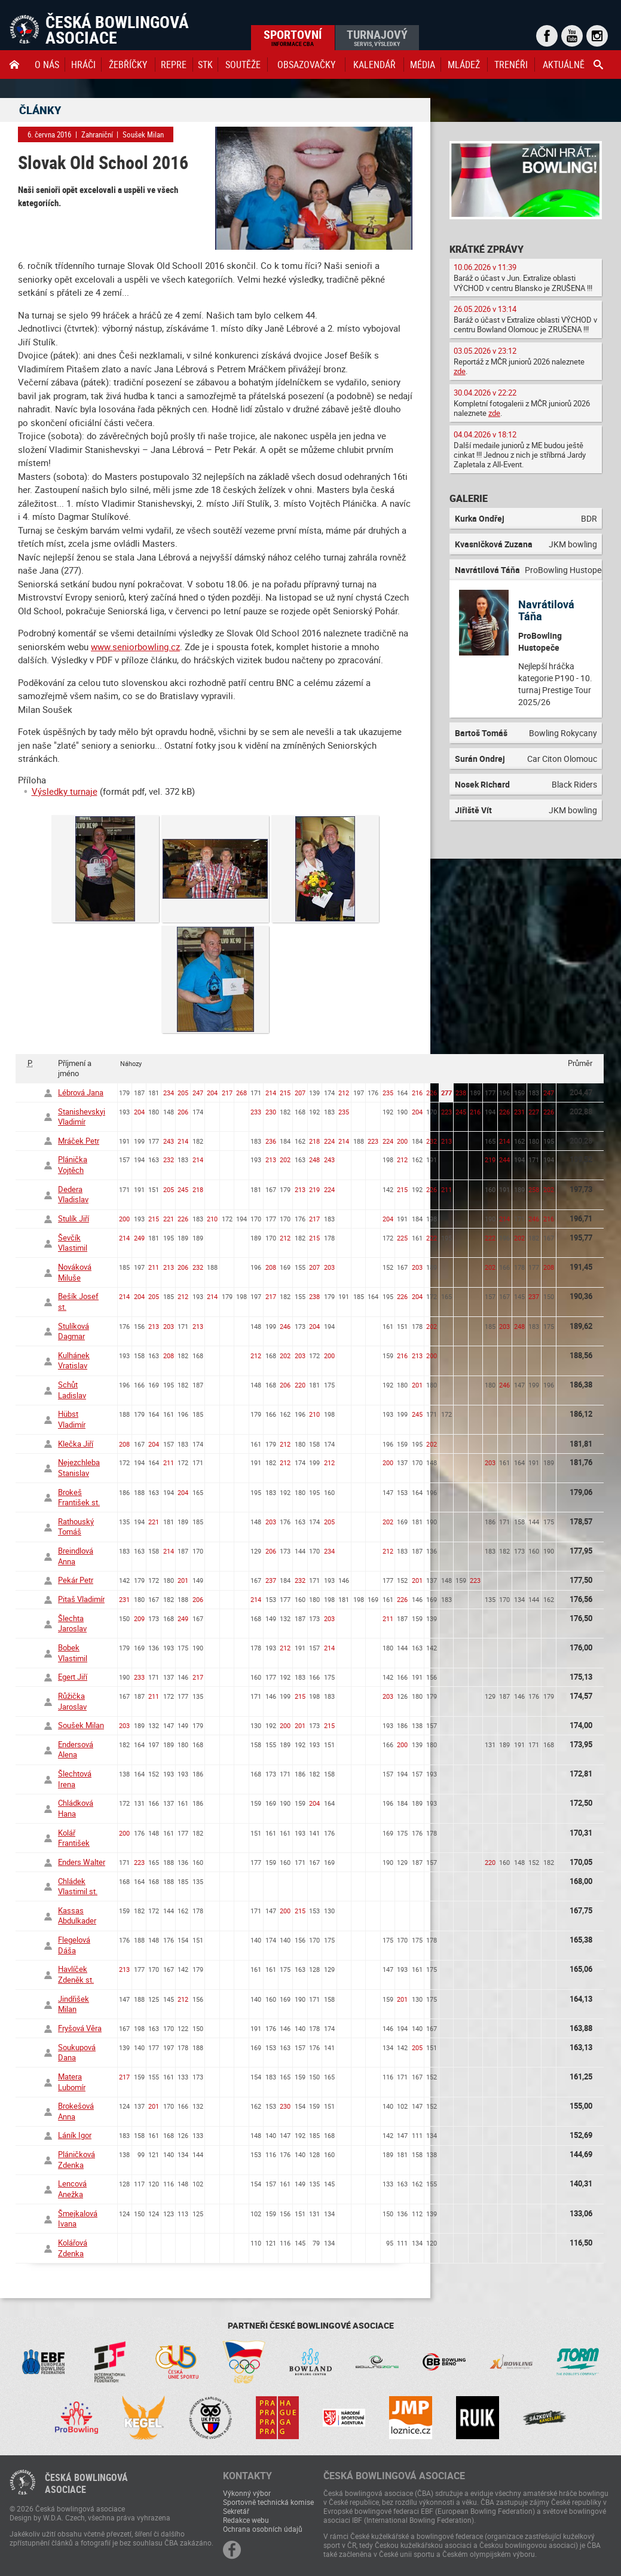 Image resolution: width=621 pixels, height=2576 pixels. What do you see at coordinates (72, 1164) in the screenshot?
I see `Plánička Vojtěch` at bounding box center [72, 1164].